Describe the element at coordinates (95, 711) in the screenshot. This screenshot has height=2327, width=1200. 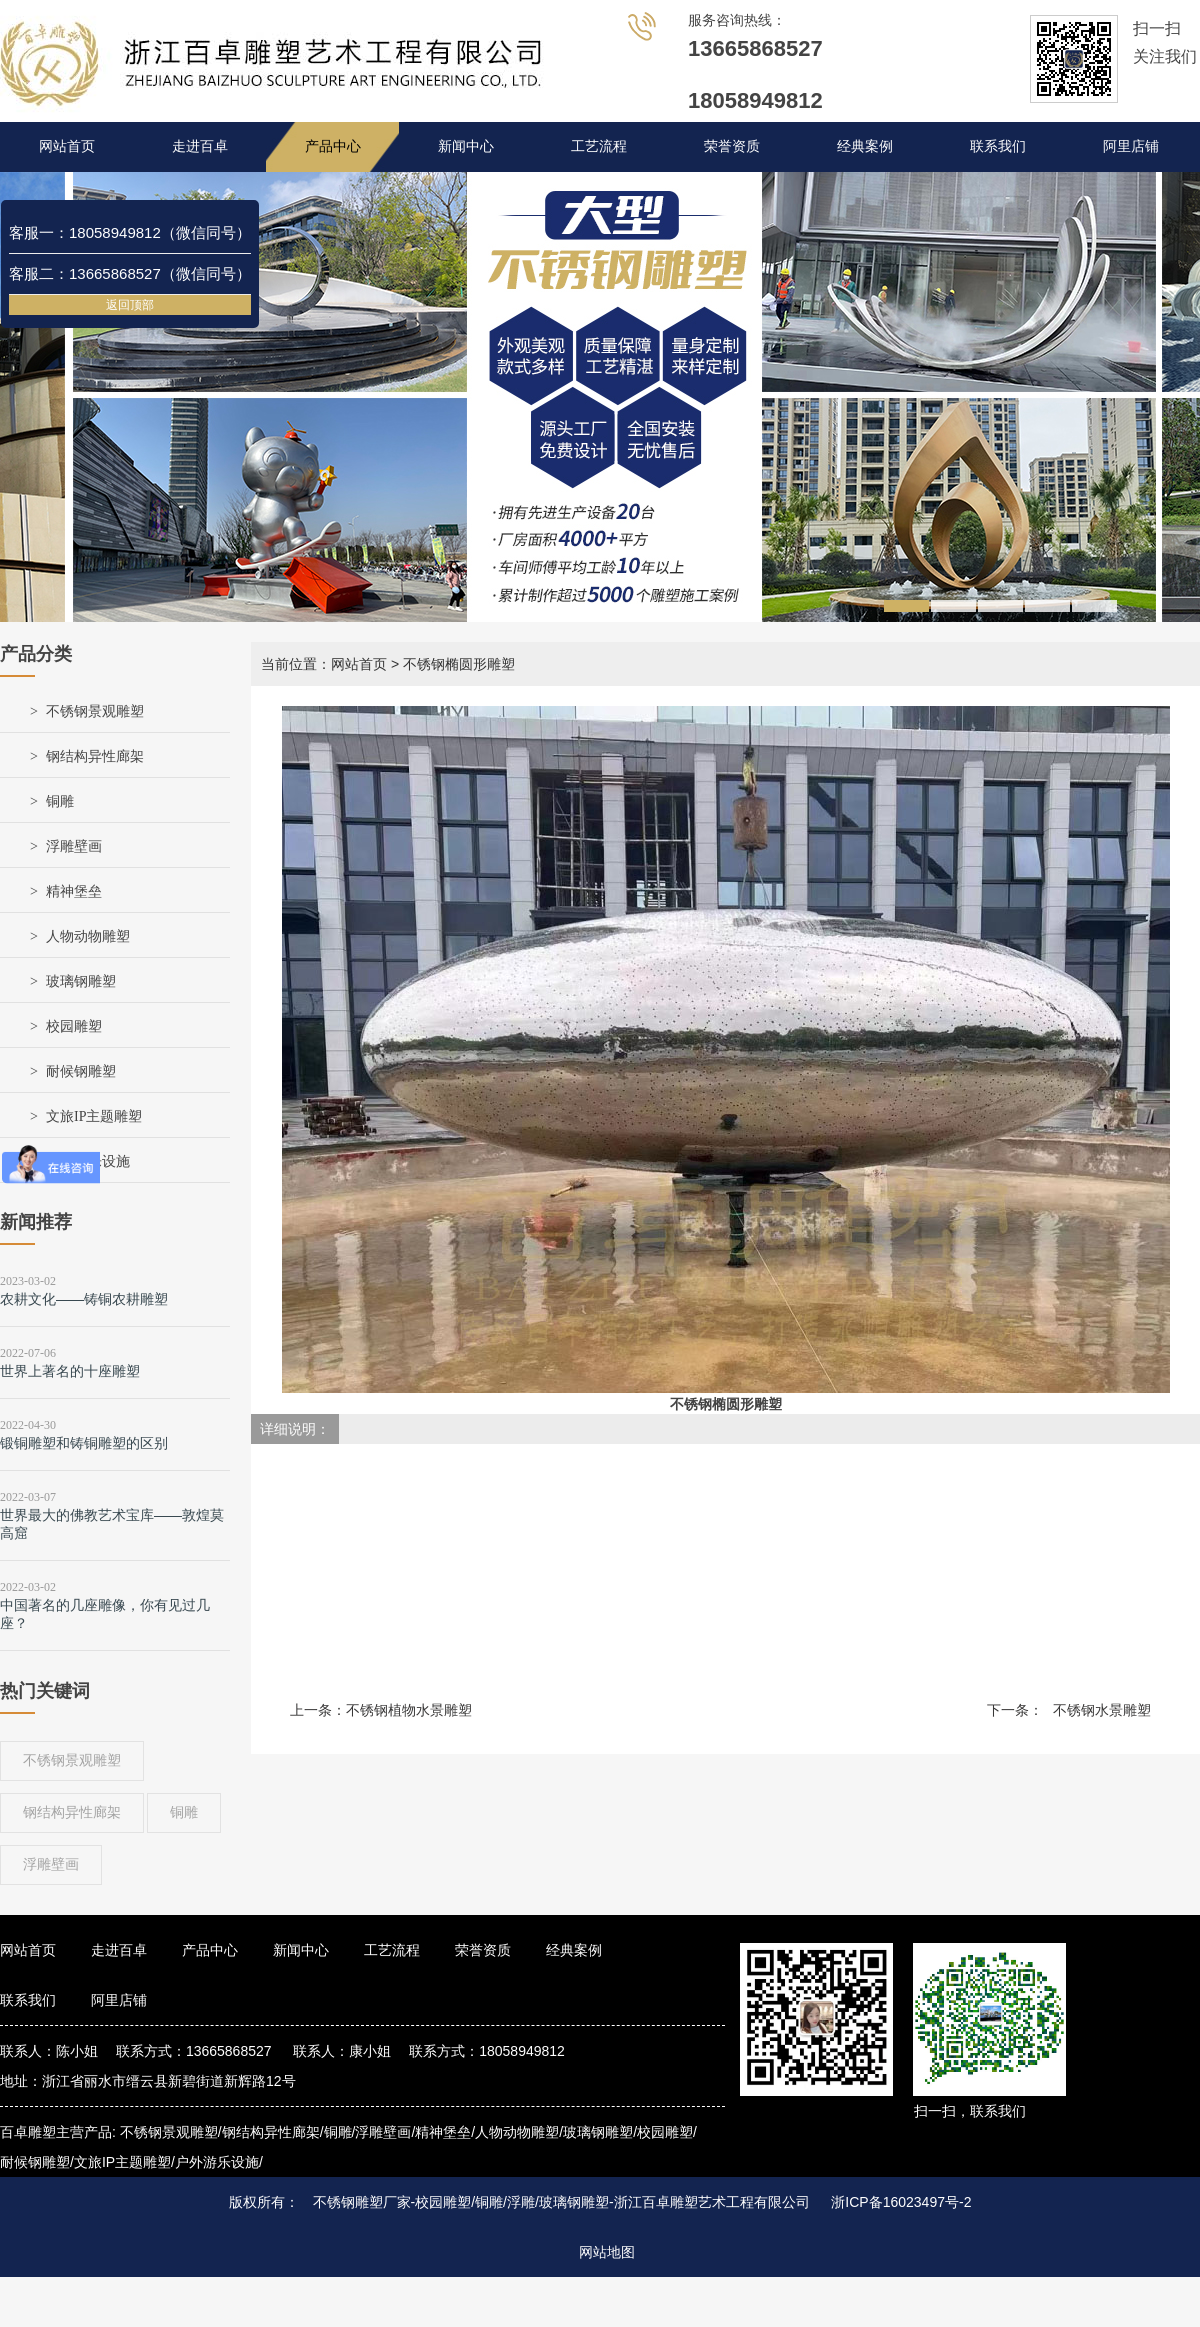
I see `不锈钢景观雕塑` at that location.